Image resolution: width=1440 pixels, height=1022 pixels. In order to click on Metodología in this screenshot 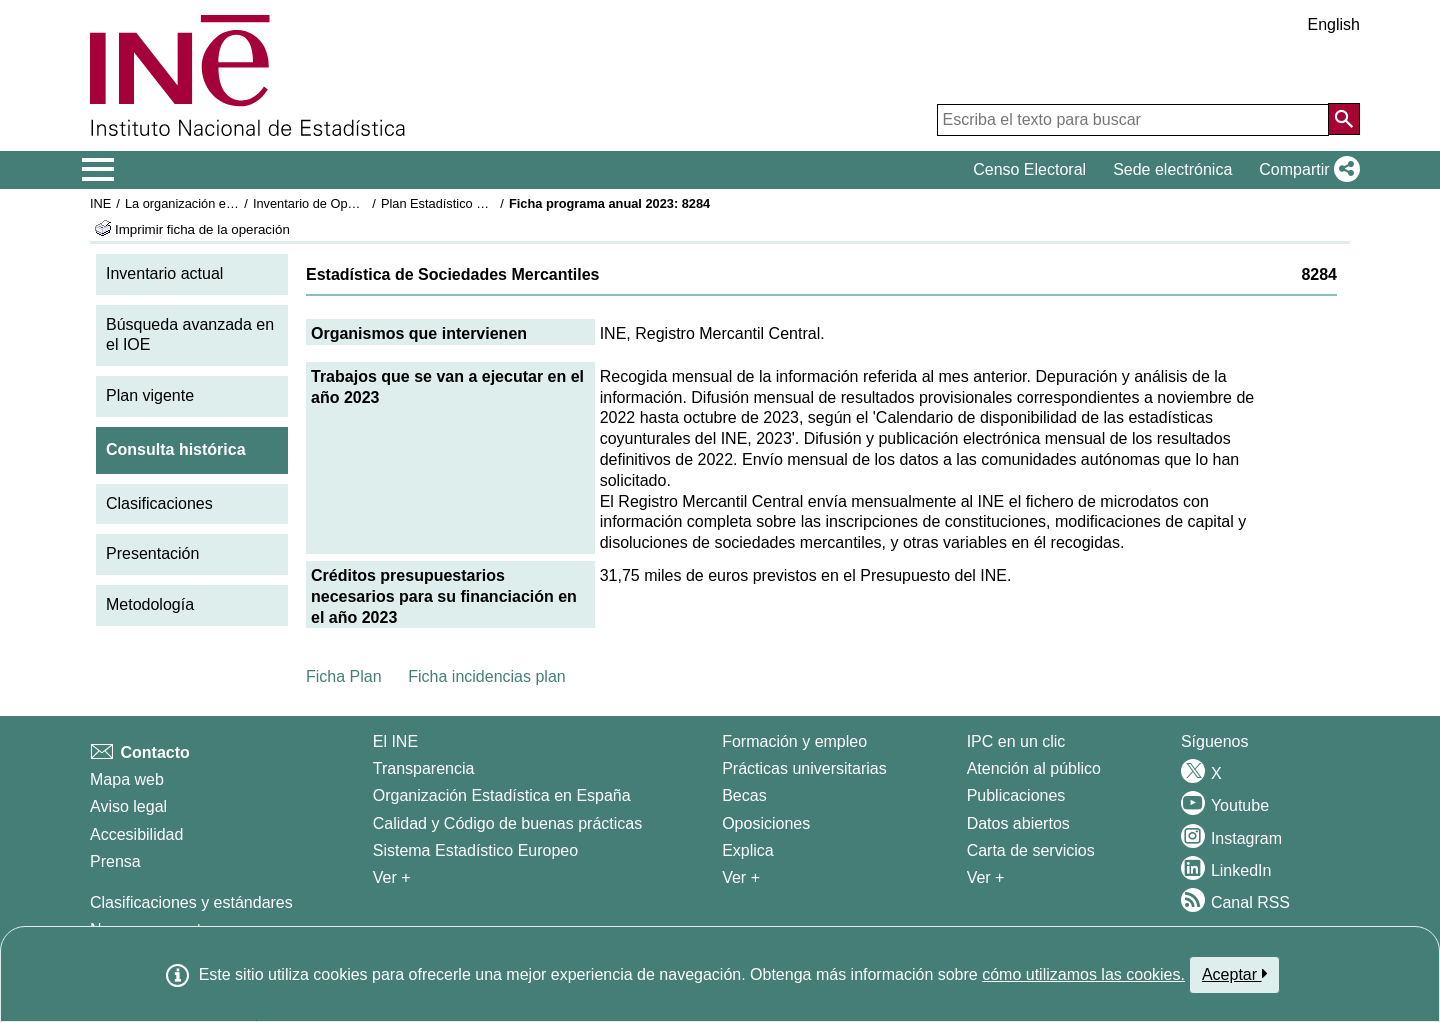, I will do `click(150, 604)`.